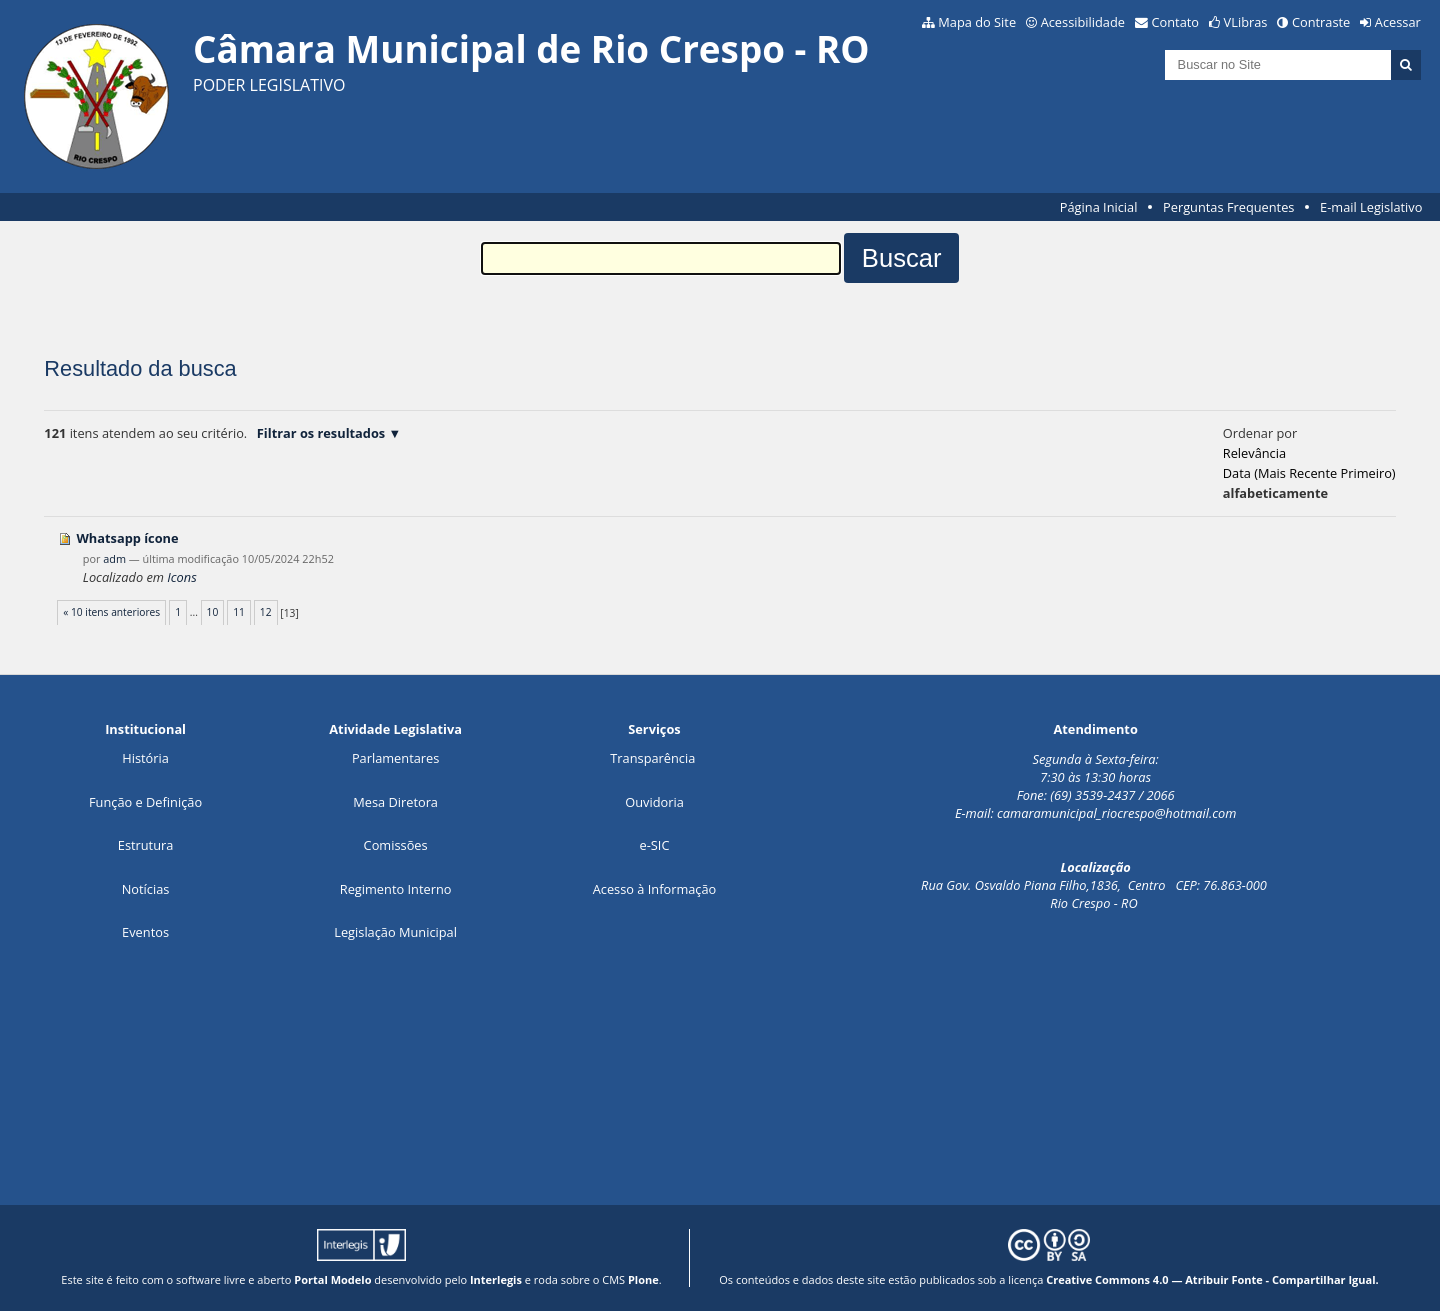 The height and width of the screenshot is (1311, 1440). I want to click on Legislação Municipal, so click(395, 932).